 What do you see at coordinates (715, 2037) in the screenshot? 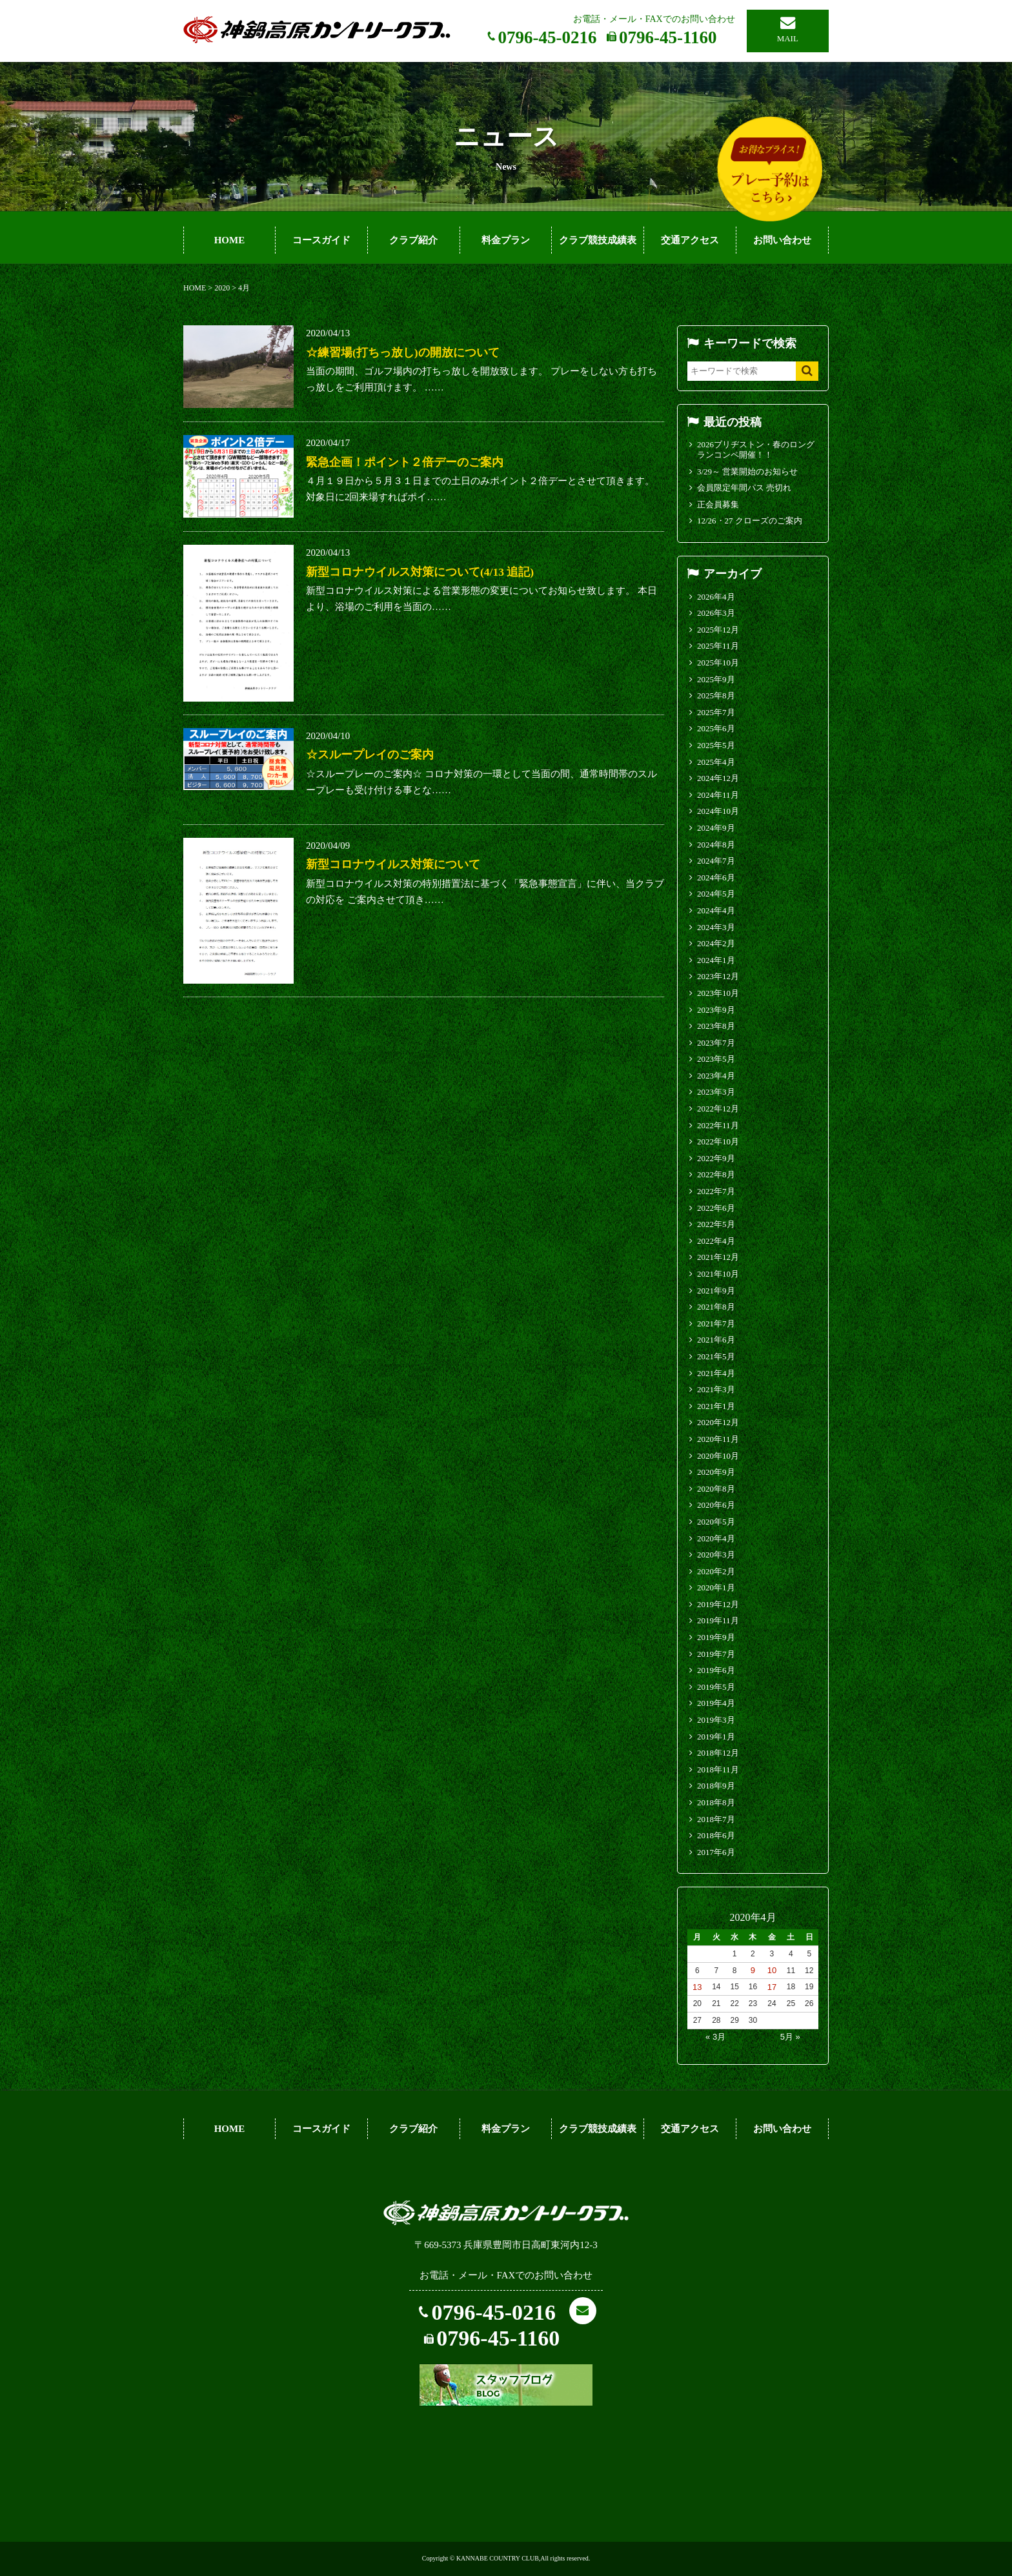
I see `« 3月` at bounding box center [715, 2037].